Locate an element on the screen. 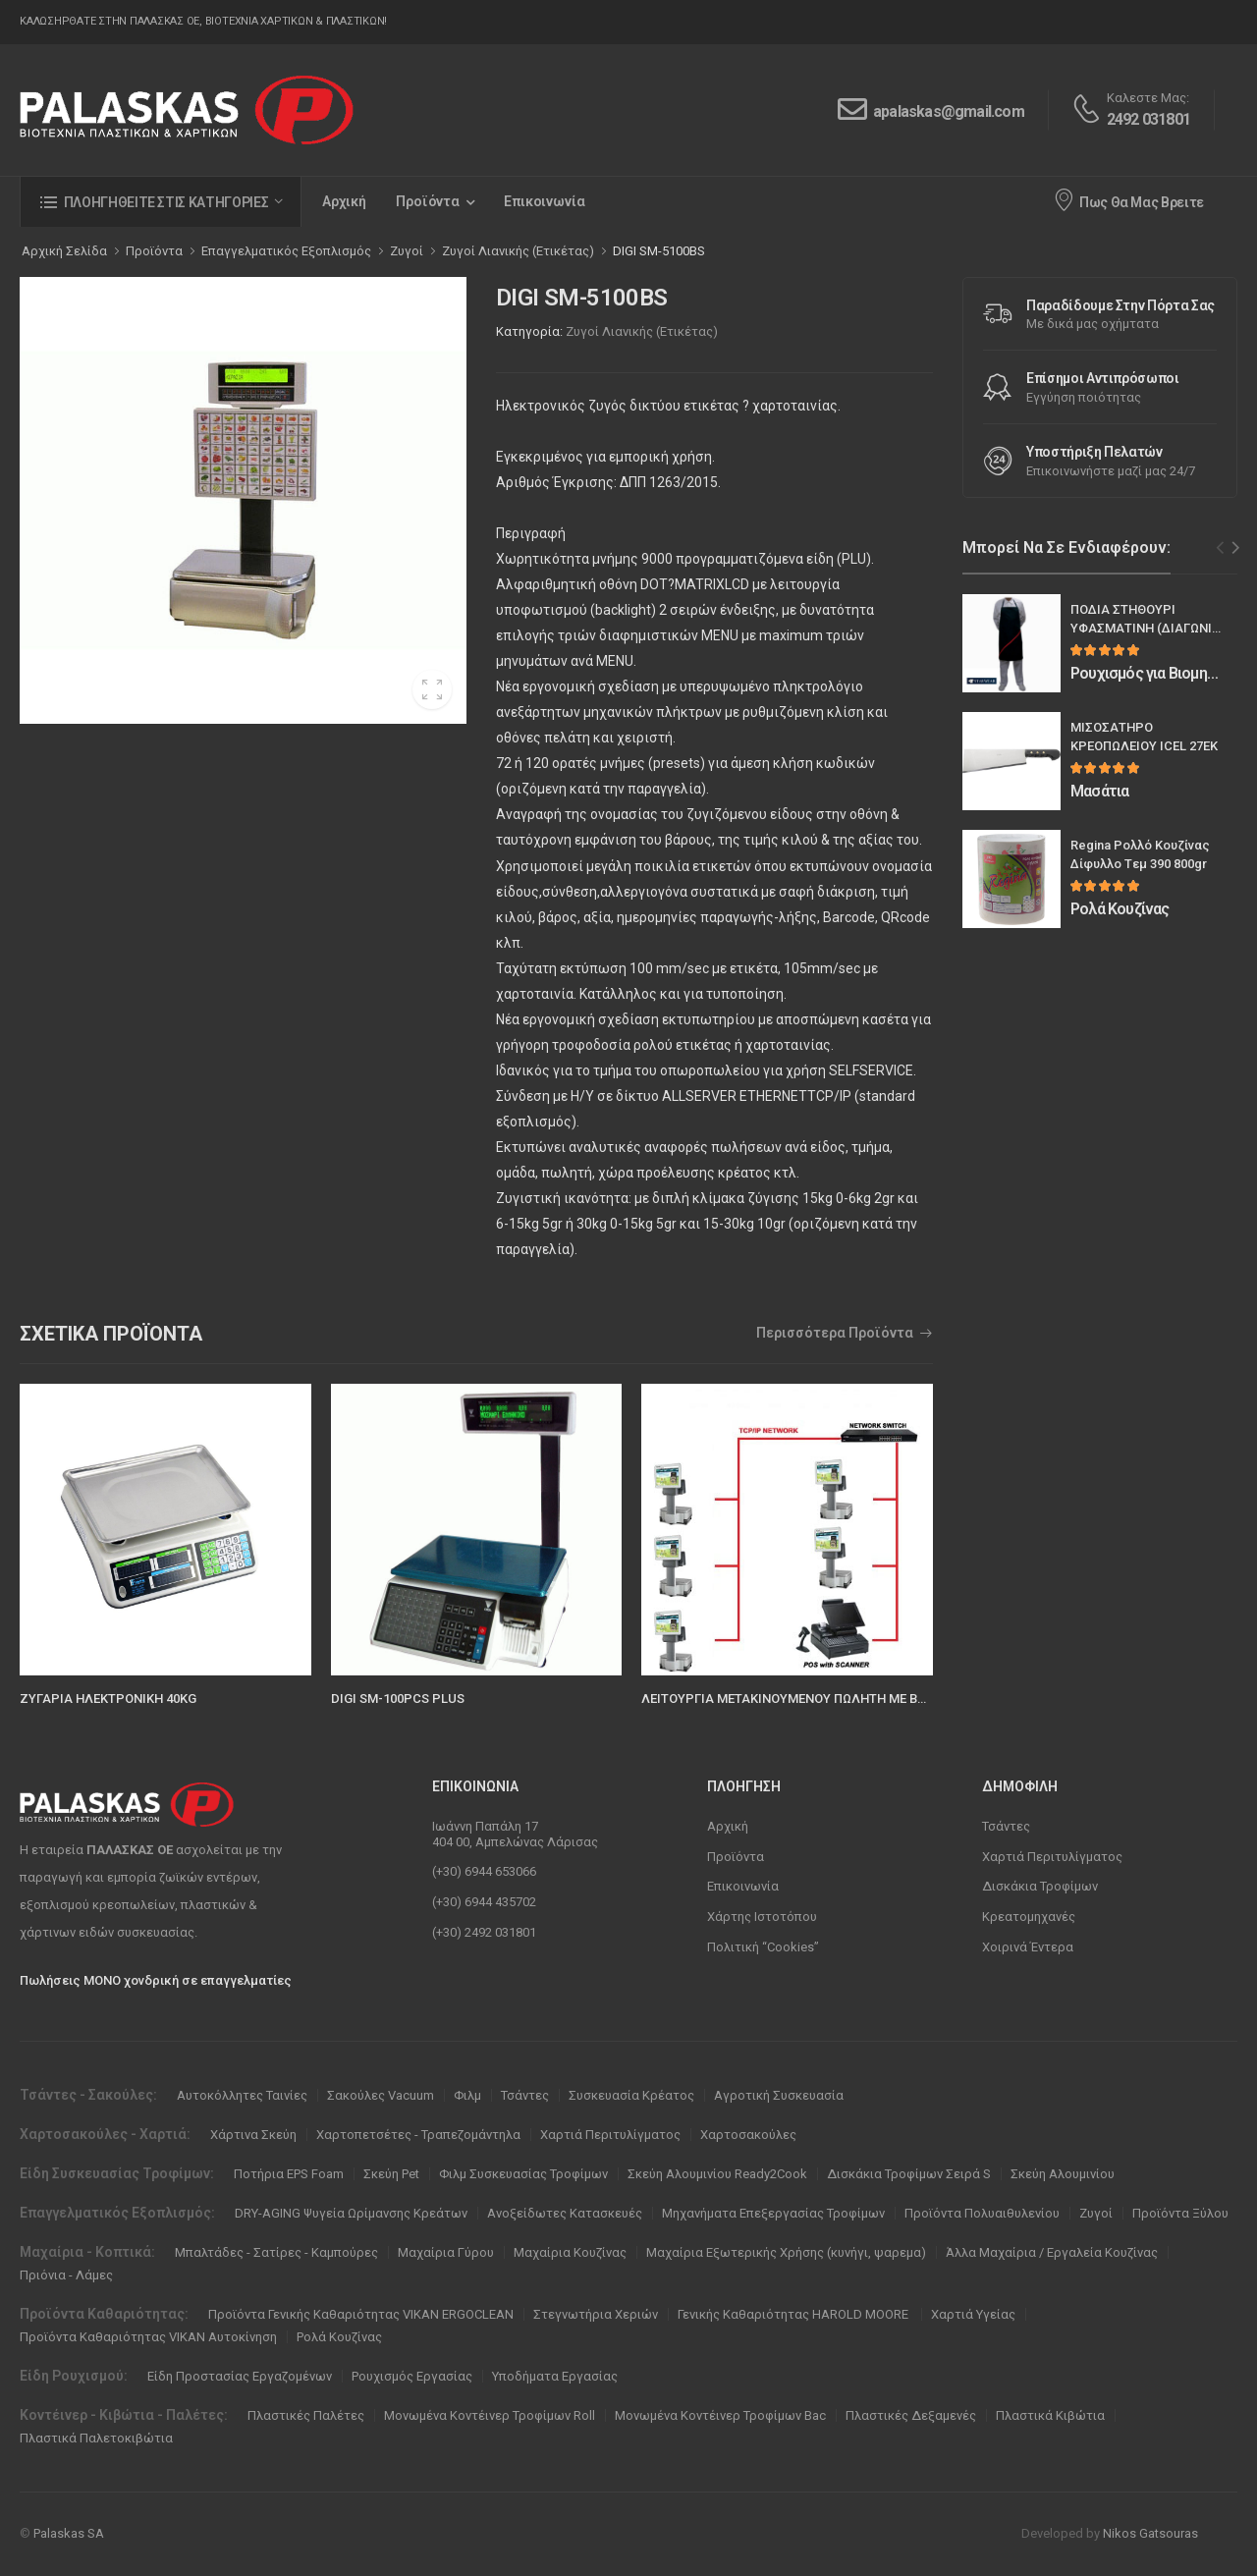 This screenshot has height=2576, width=1257. Προϊόντα Καθαριότητας VIKAN Αυτοκίνηση is located at coordinates (148, 2336).